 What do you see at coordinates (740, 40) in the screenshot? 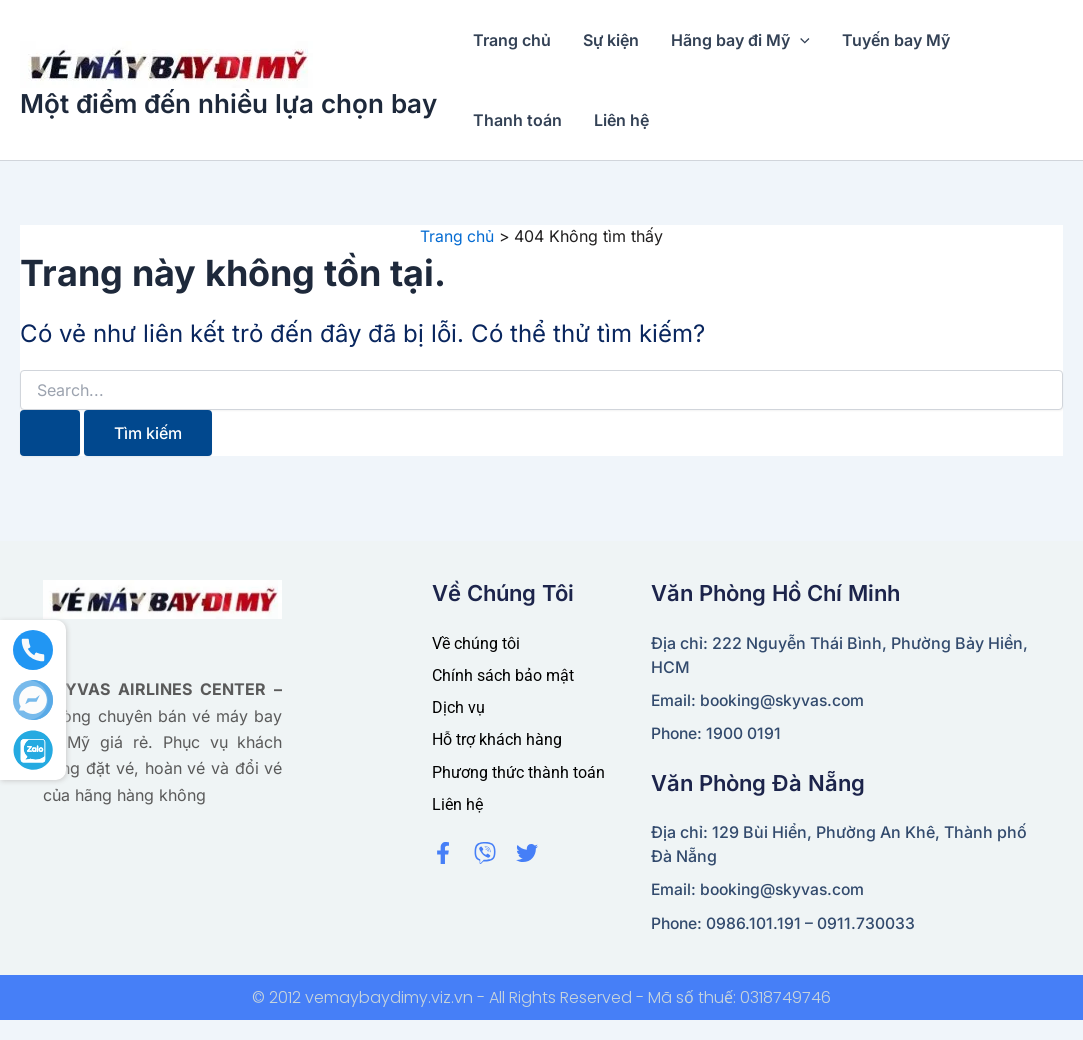
I see `Hãng bay đi Mỹ` at bounding box center [740, 40].